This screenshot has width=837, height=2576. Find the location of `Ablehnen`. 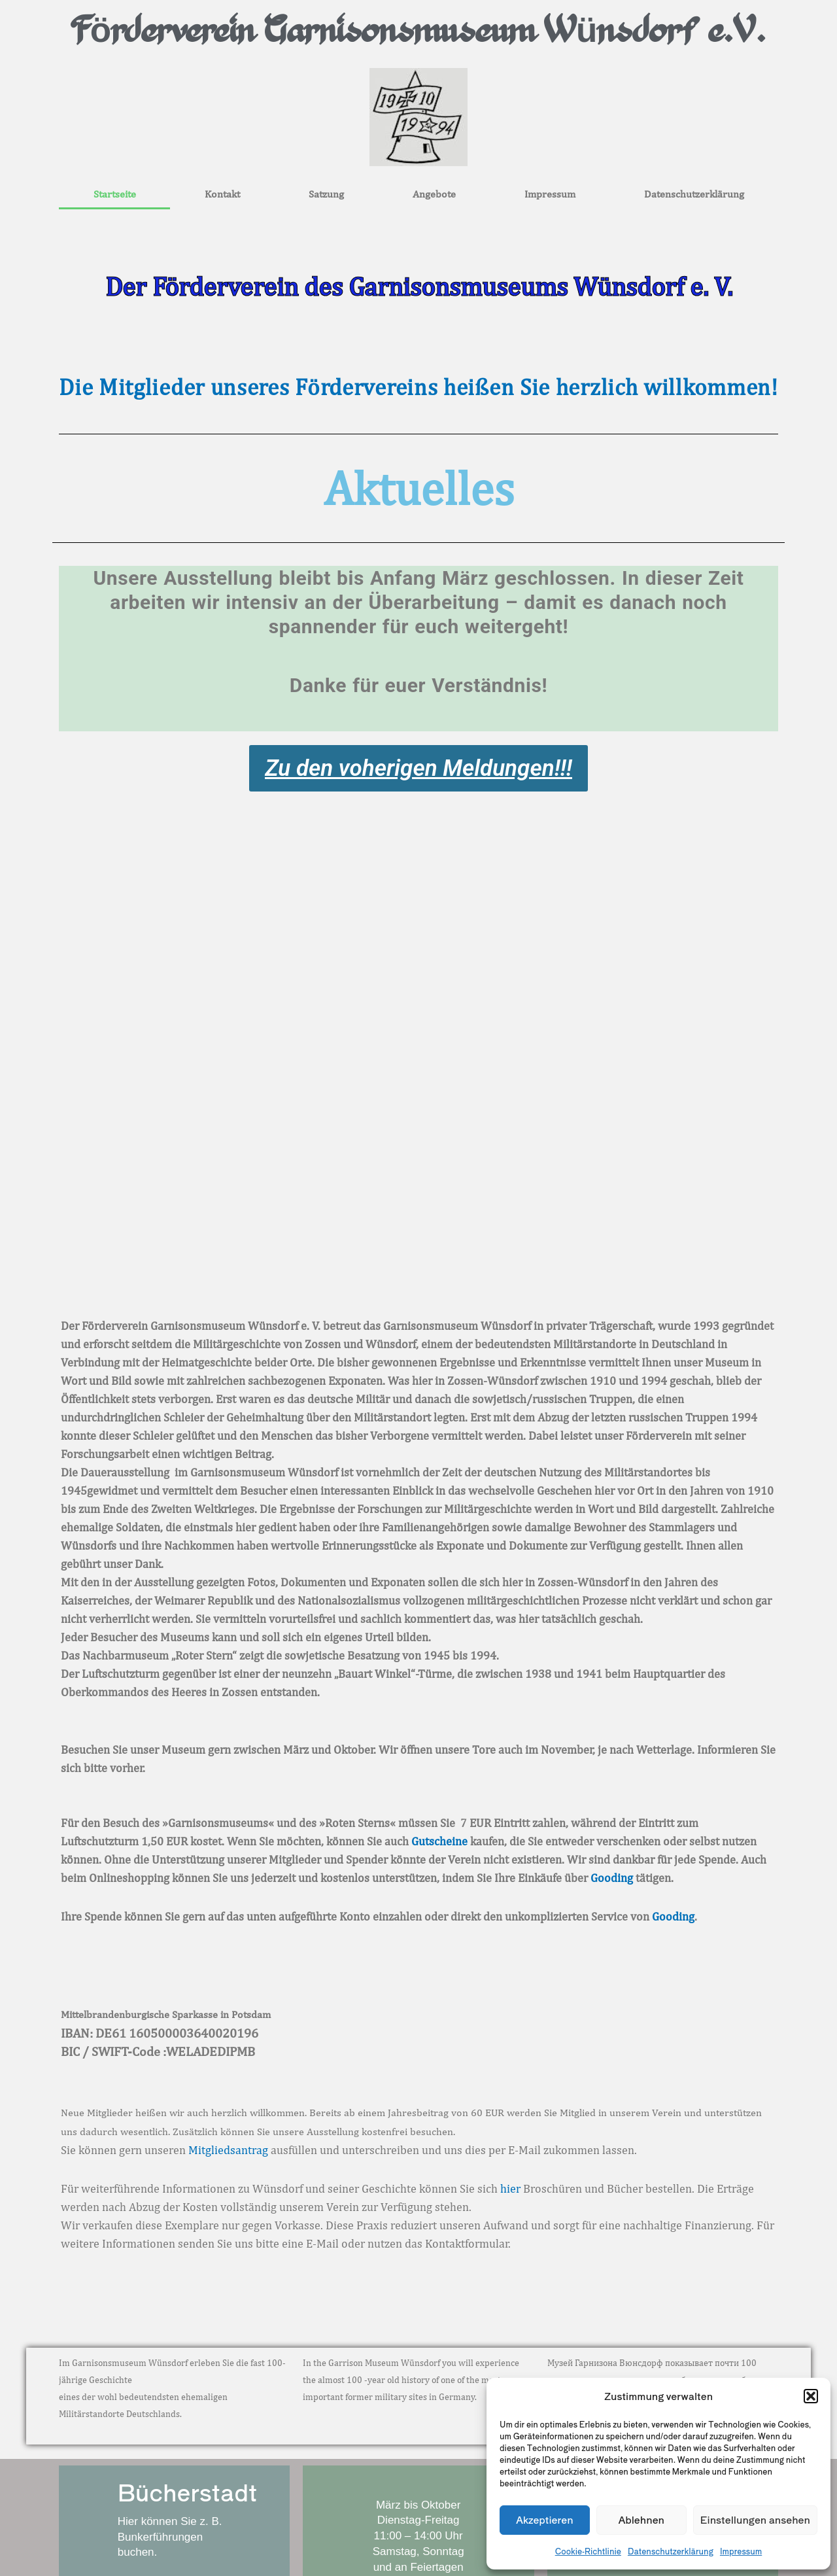

Ablehnen is located at coordinates (641, 2519).